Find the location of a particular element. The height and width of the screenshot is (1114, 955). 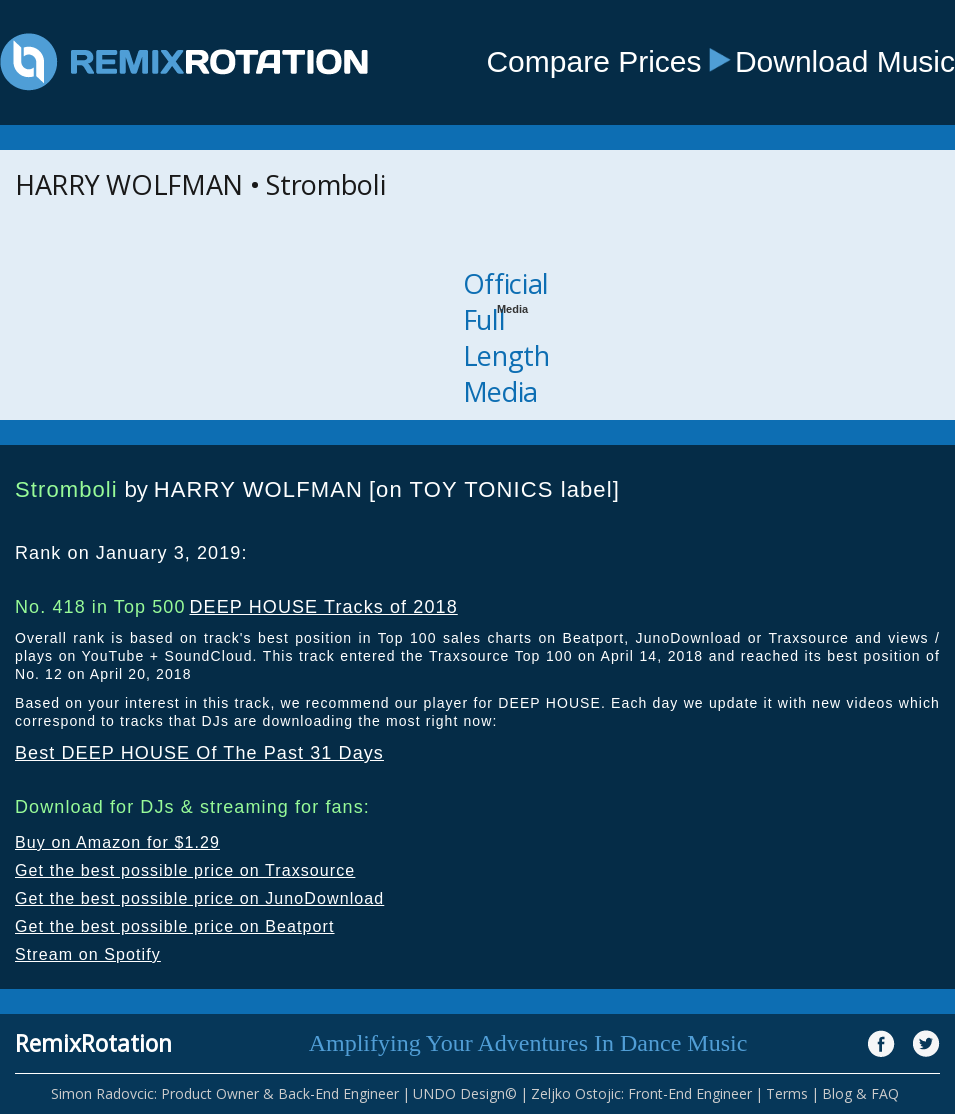

RemixRotation is located at coordinates (93, 1043).